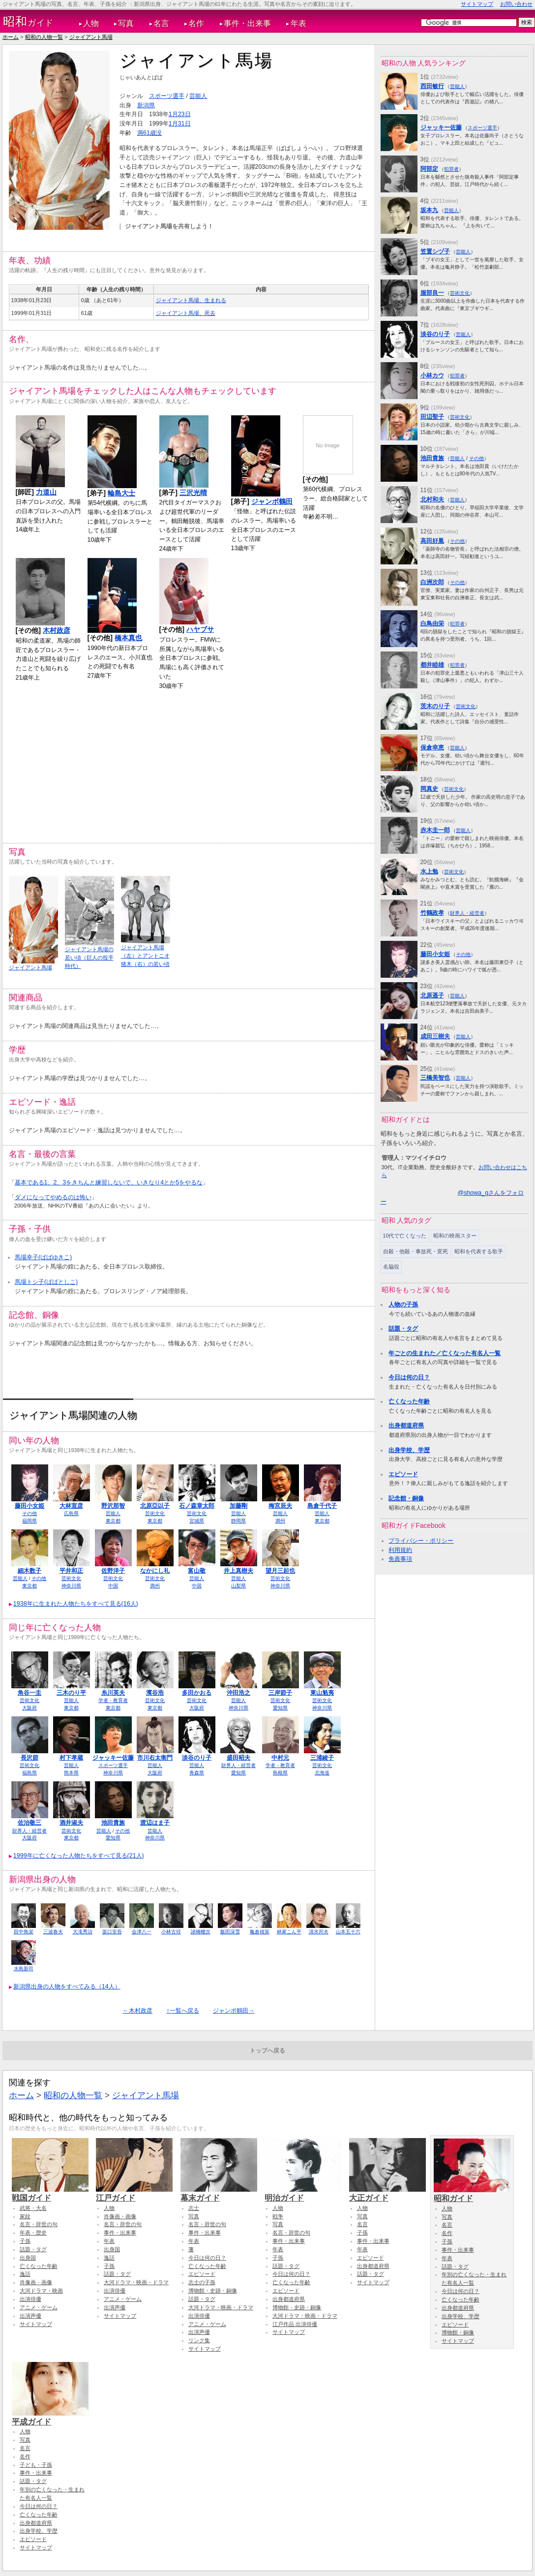  Describe the element at coordinates (189, 764) in the screenshot. I see `[Advertisement]` at that location.